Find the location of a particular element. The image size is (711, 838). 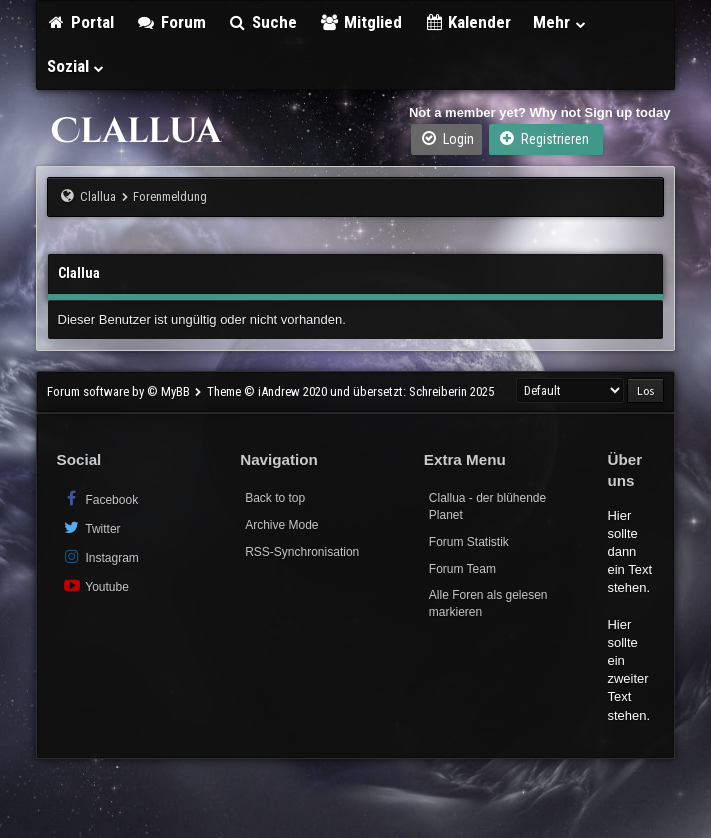

Forum Team is located at coordinates (462, 569).